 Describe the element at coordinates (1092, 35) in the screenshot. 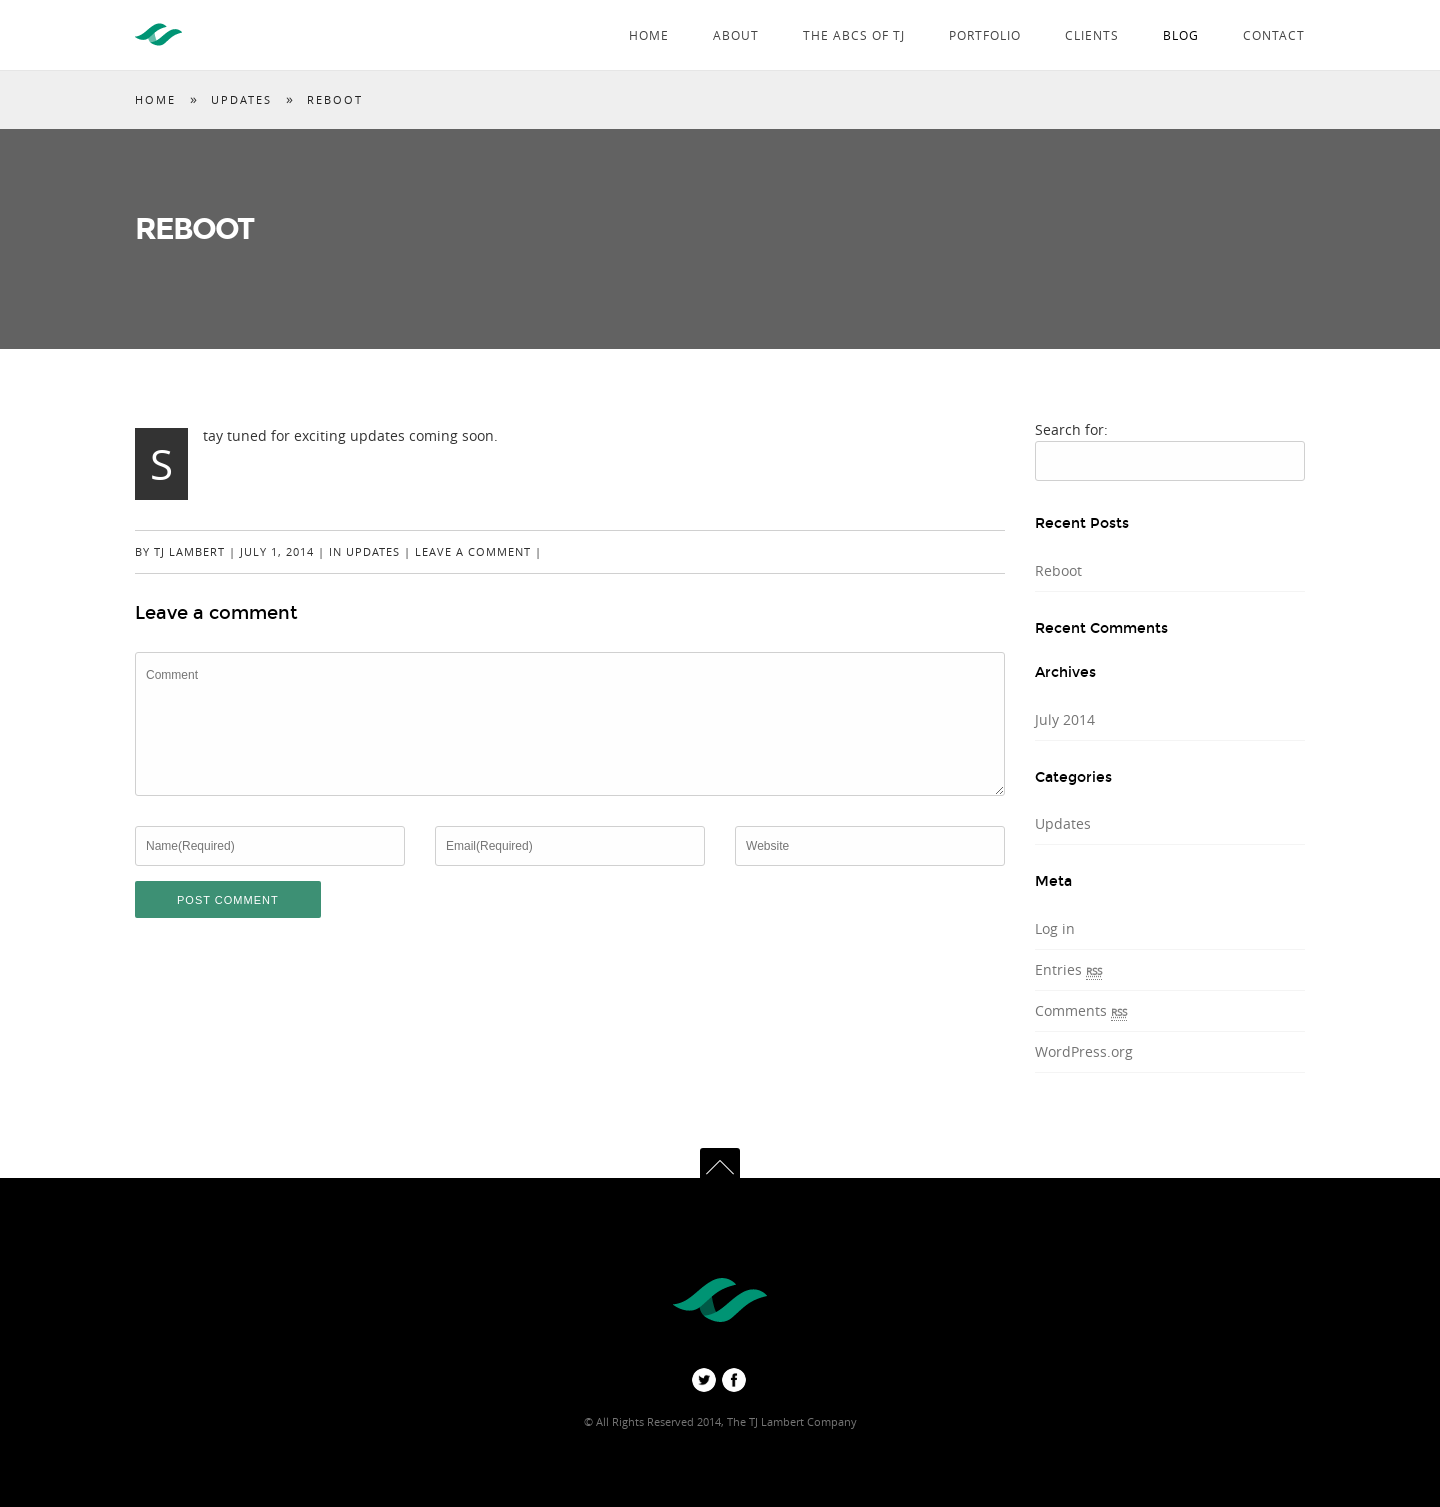

I see `Clients` at that location.